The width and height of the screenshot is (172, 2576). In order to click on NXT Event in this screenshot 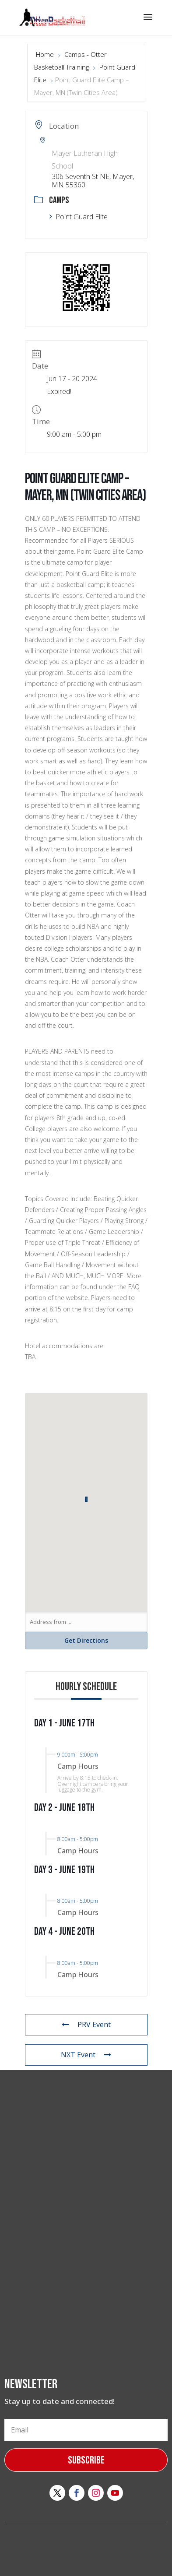, I will do `click(86, 2054)`.